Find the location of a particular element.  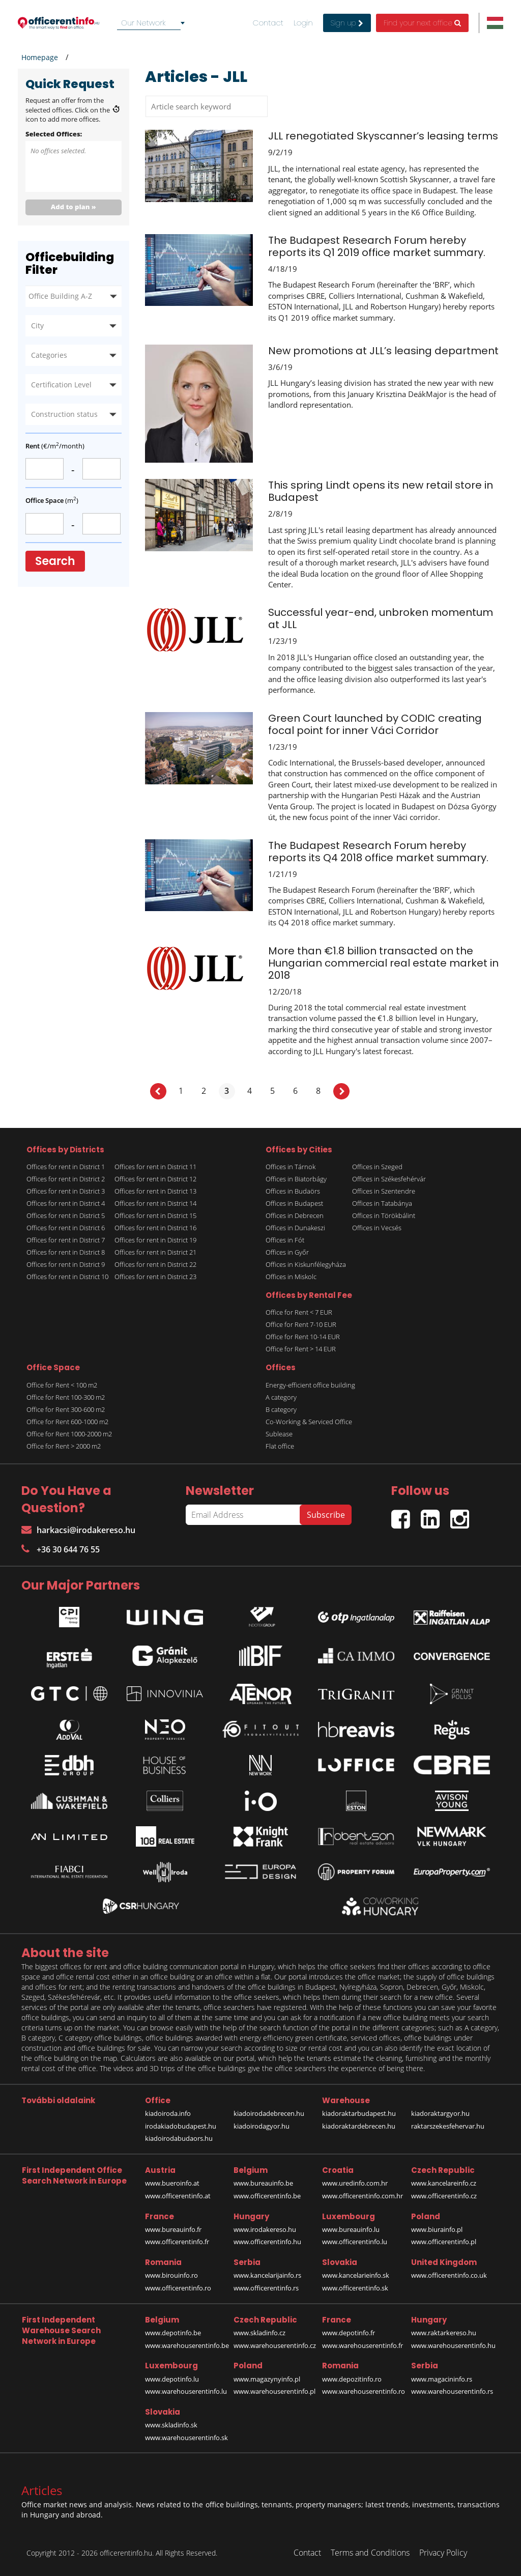

Offices in Miskolc is located at coordinates (291, 1276).